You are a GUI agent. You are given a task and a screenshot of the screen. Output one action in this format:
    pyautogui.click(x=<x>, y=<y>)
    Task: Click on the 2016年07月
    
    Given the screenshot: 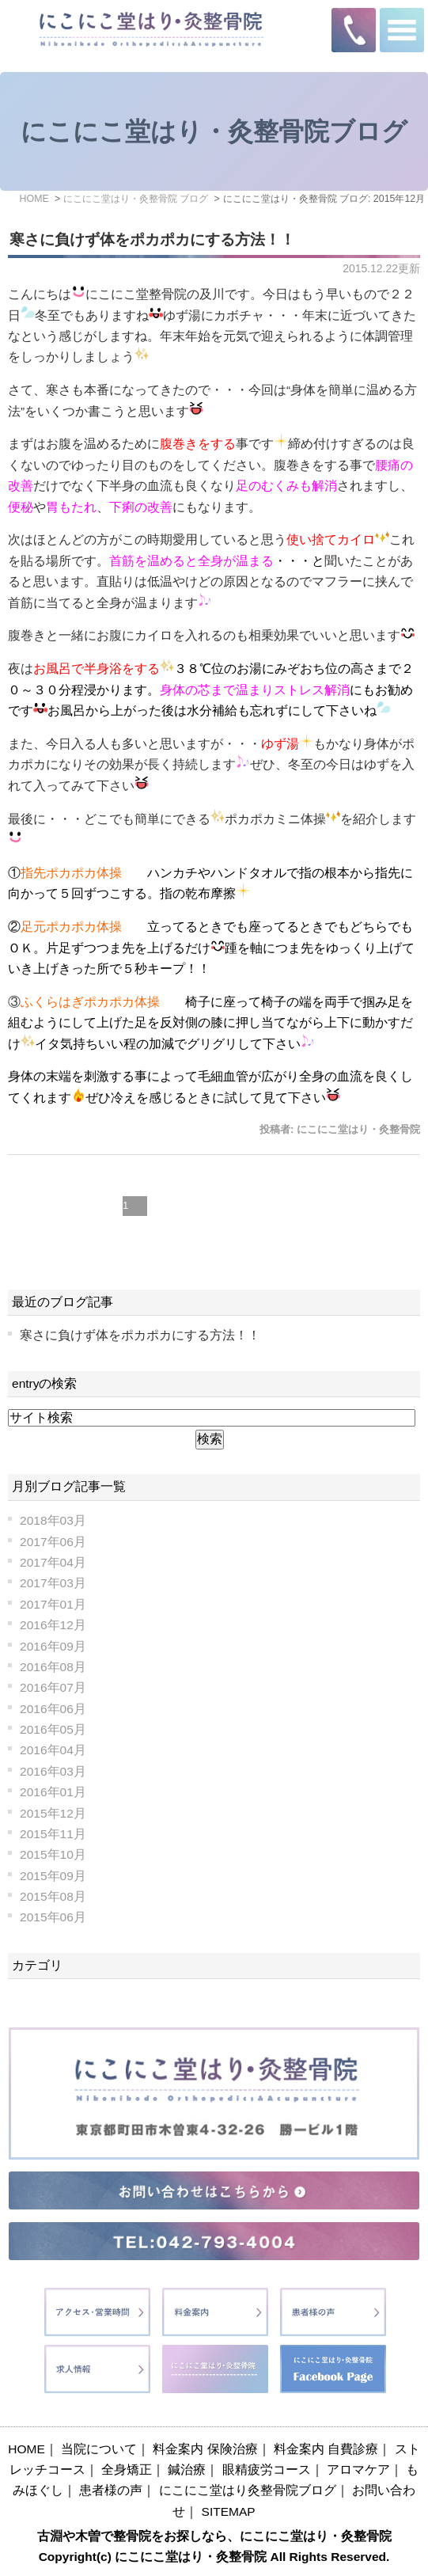 What is the action you would take?
    pyautogui.click(x=53, y=1687)
    